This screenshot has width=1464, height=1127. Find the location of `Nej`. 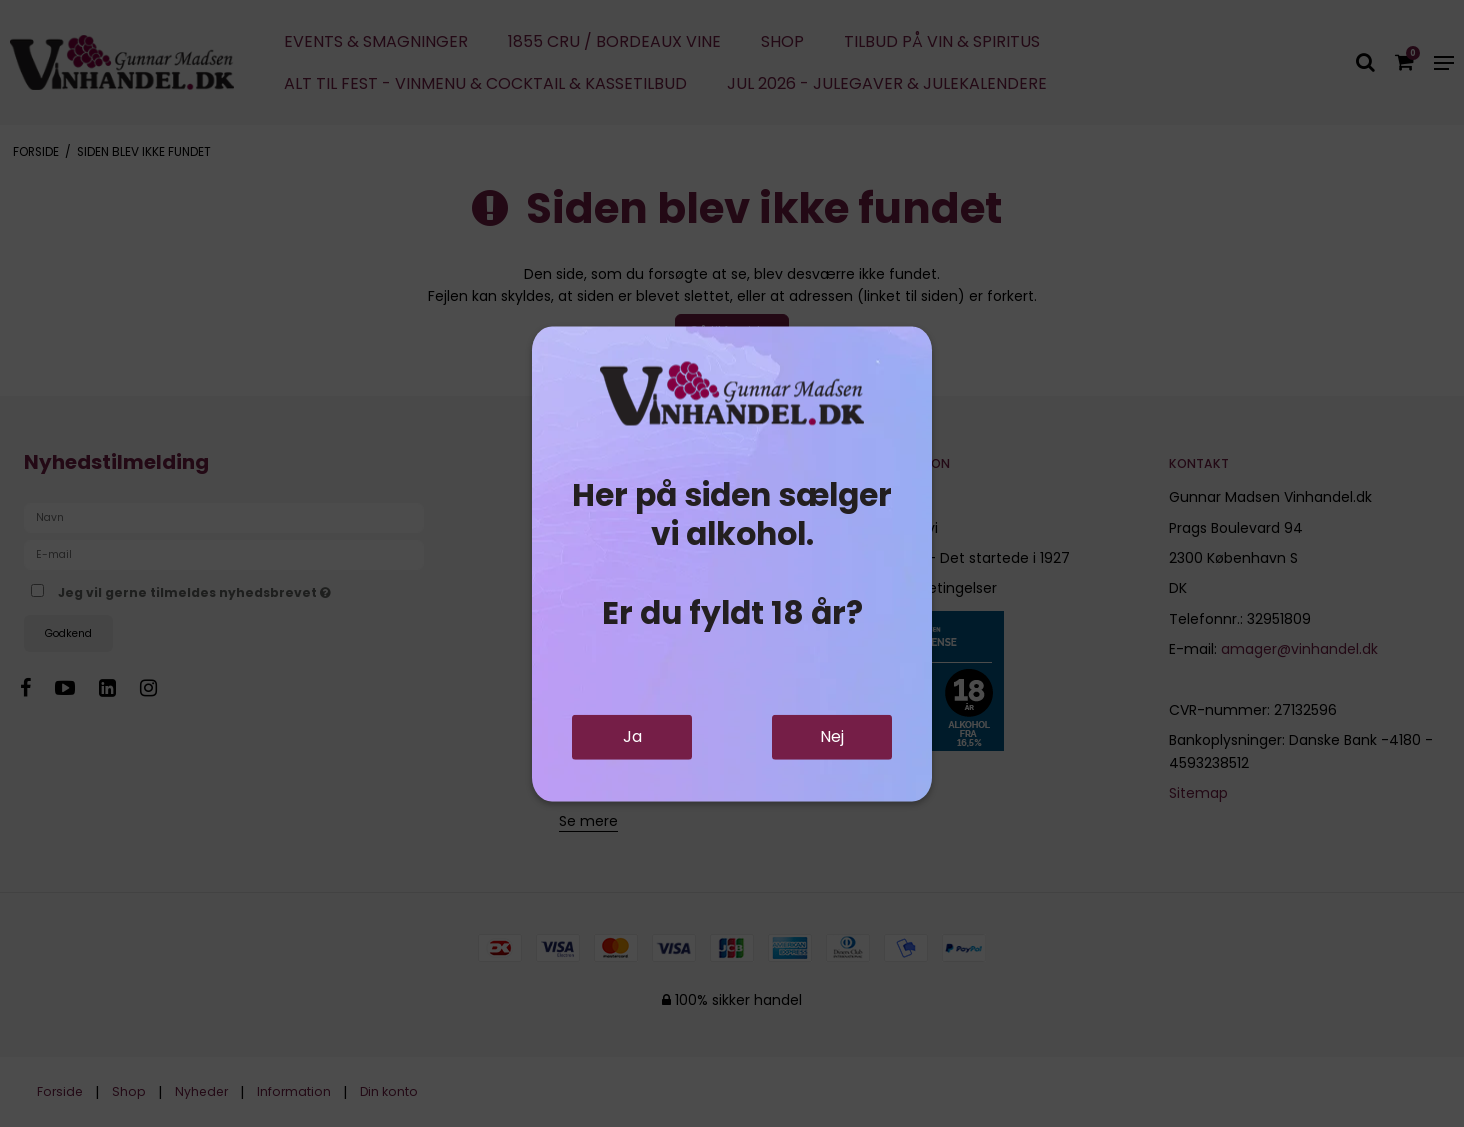

Nej is located at coordinates (832, 736).